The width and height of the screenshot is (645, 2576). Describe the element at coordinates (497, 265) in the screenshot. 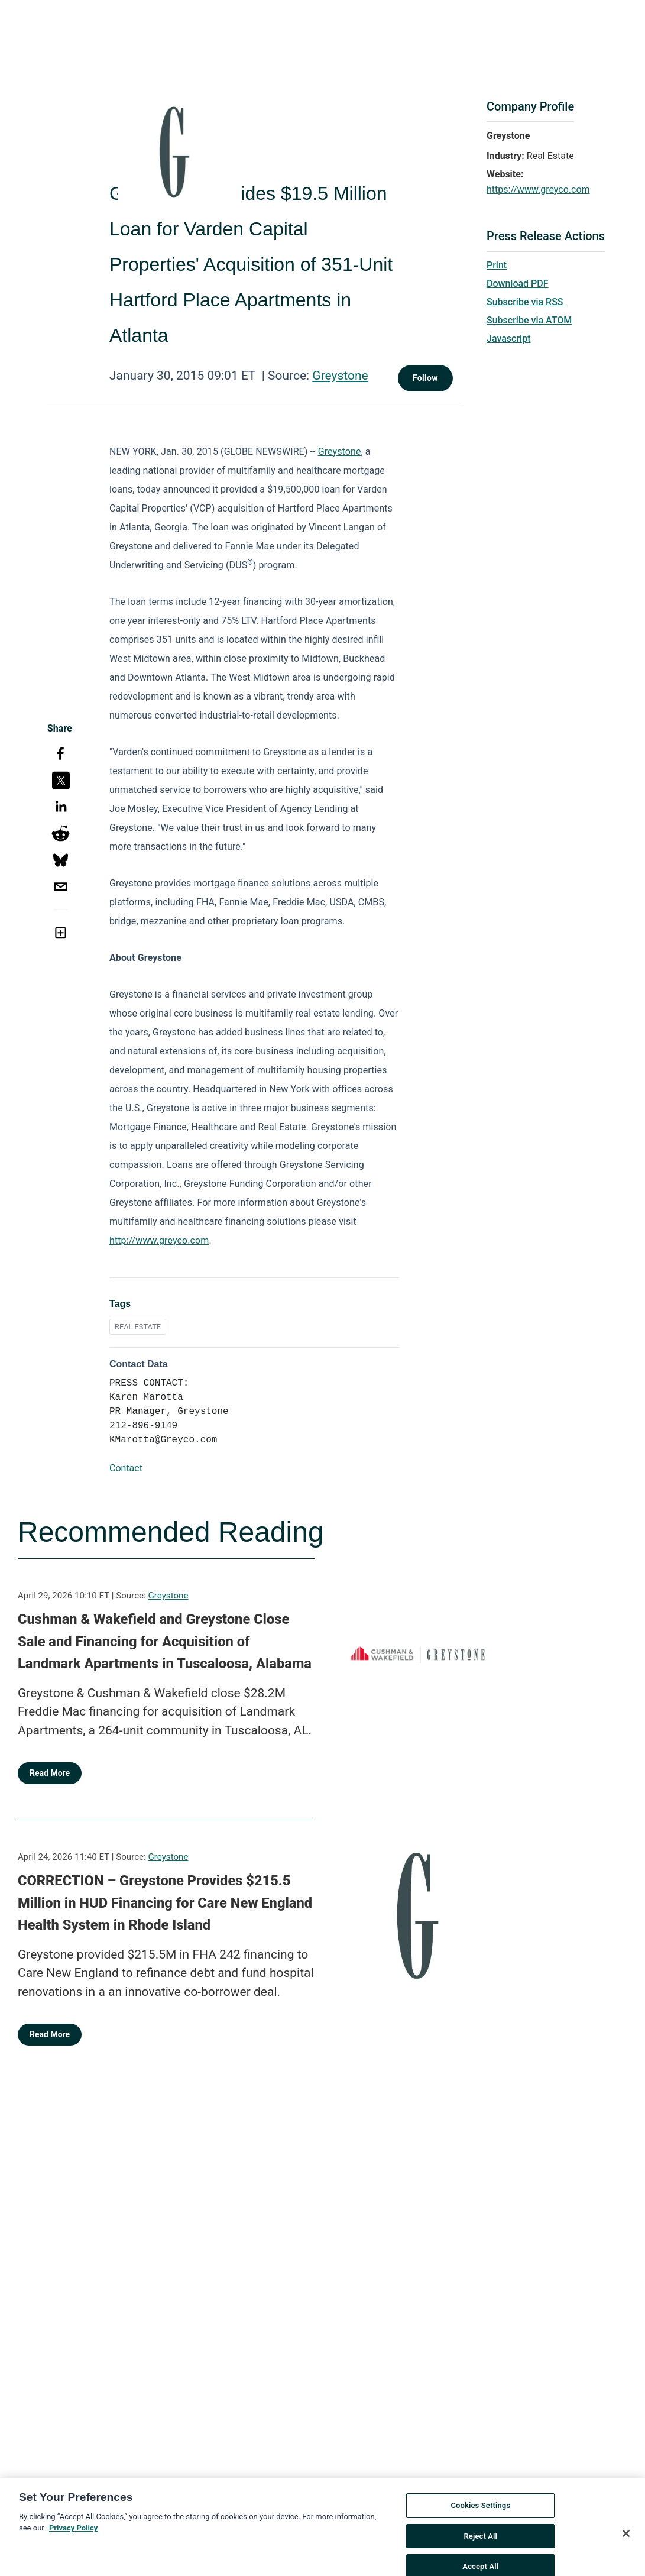

I see `Print` at that location.